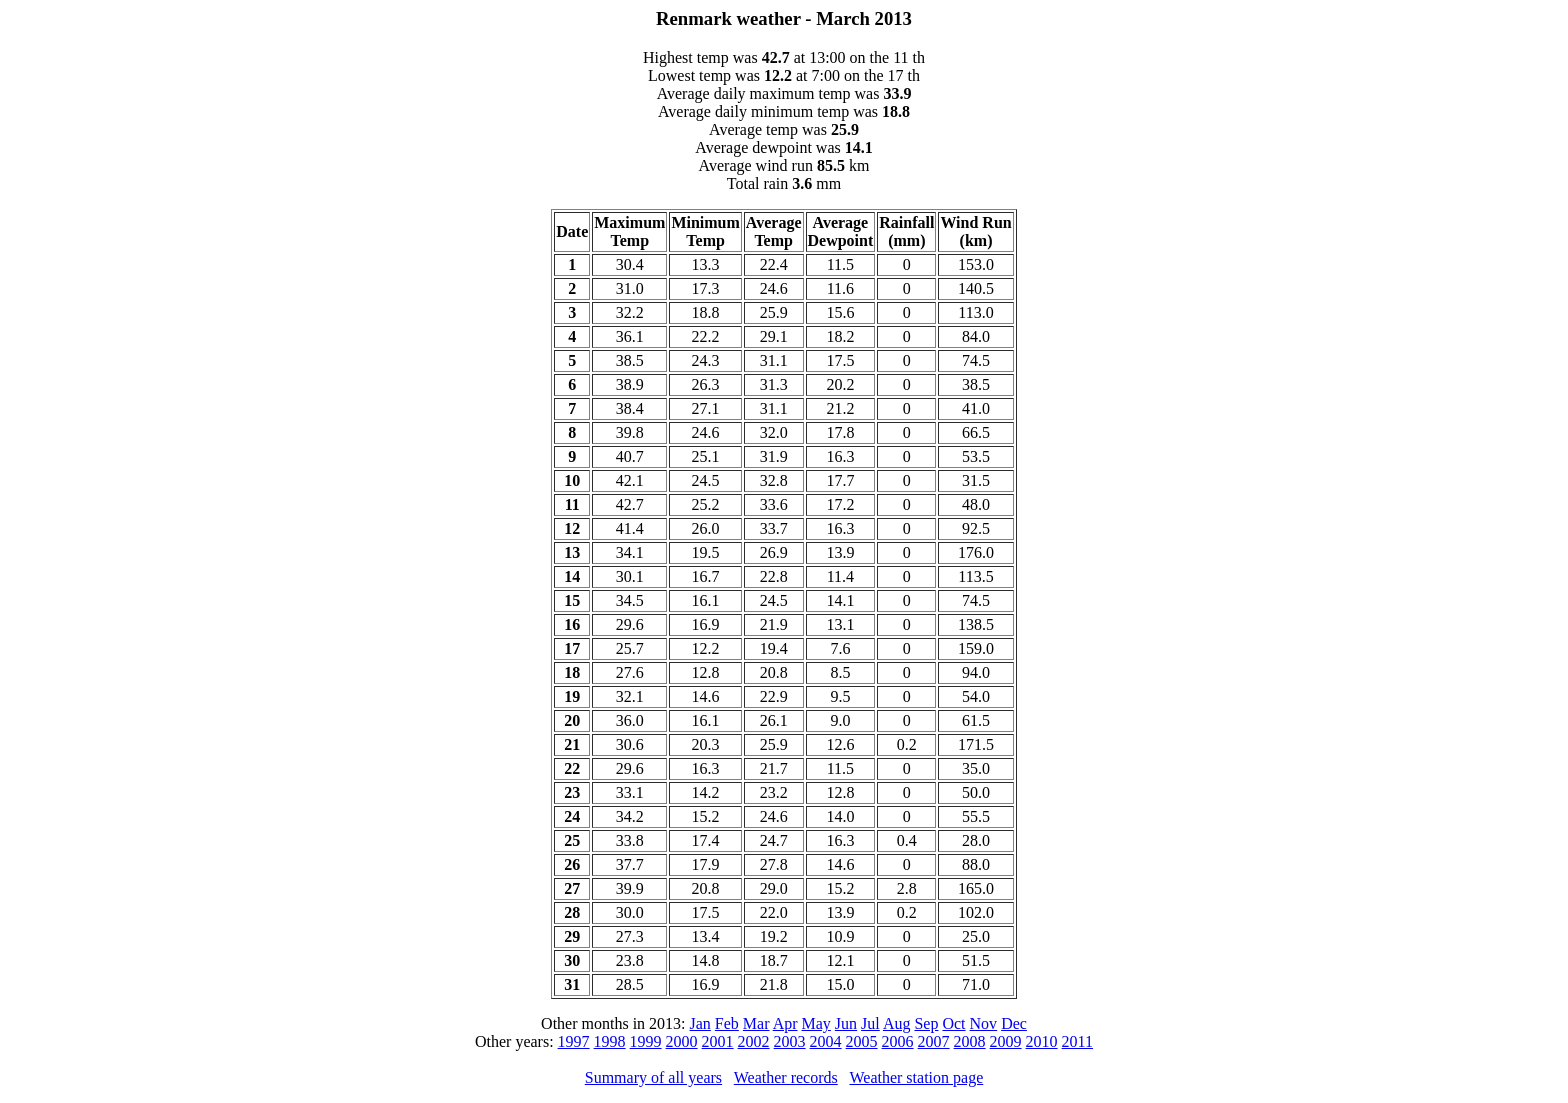 This screenshot has height=1103, width=1568. I want to click on 2000, so click(682, 1041).